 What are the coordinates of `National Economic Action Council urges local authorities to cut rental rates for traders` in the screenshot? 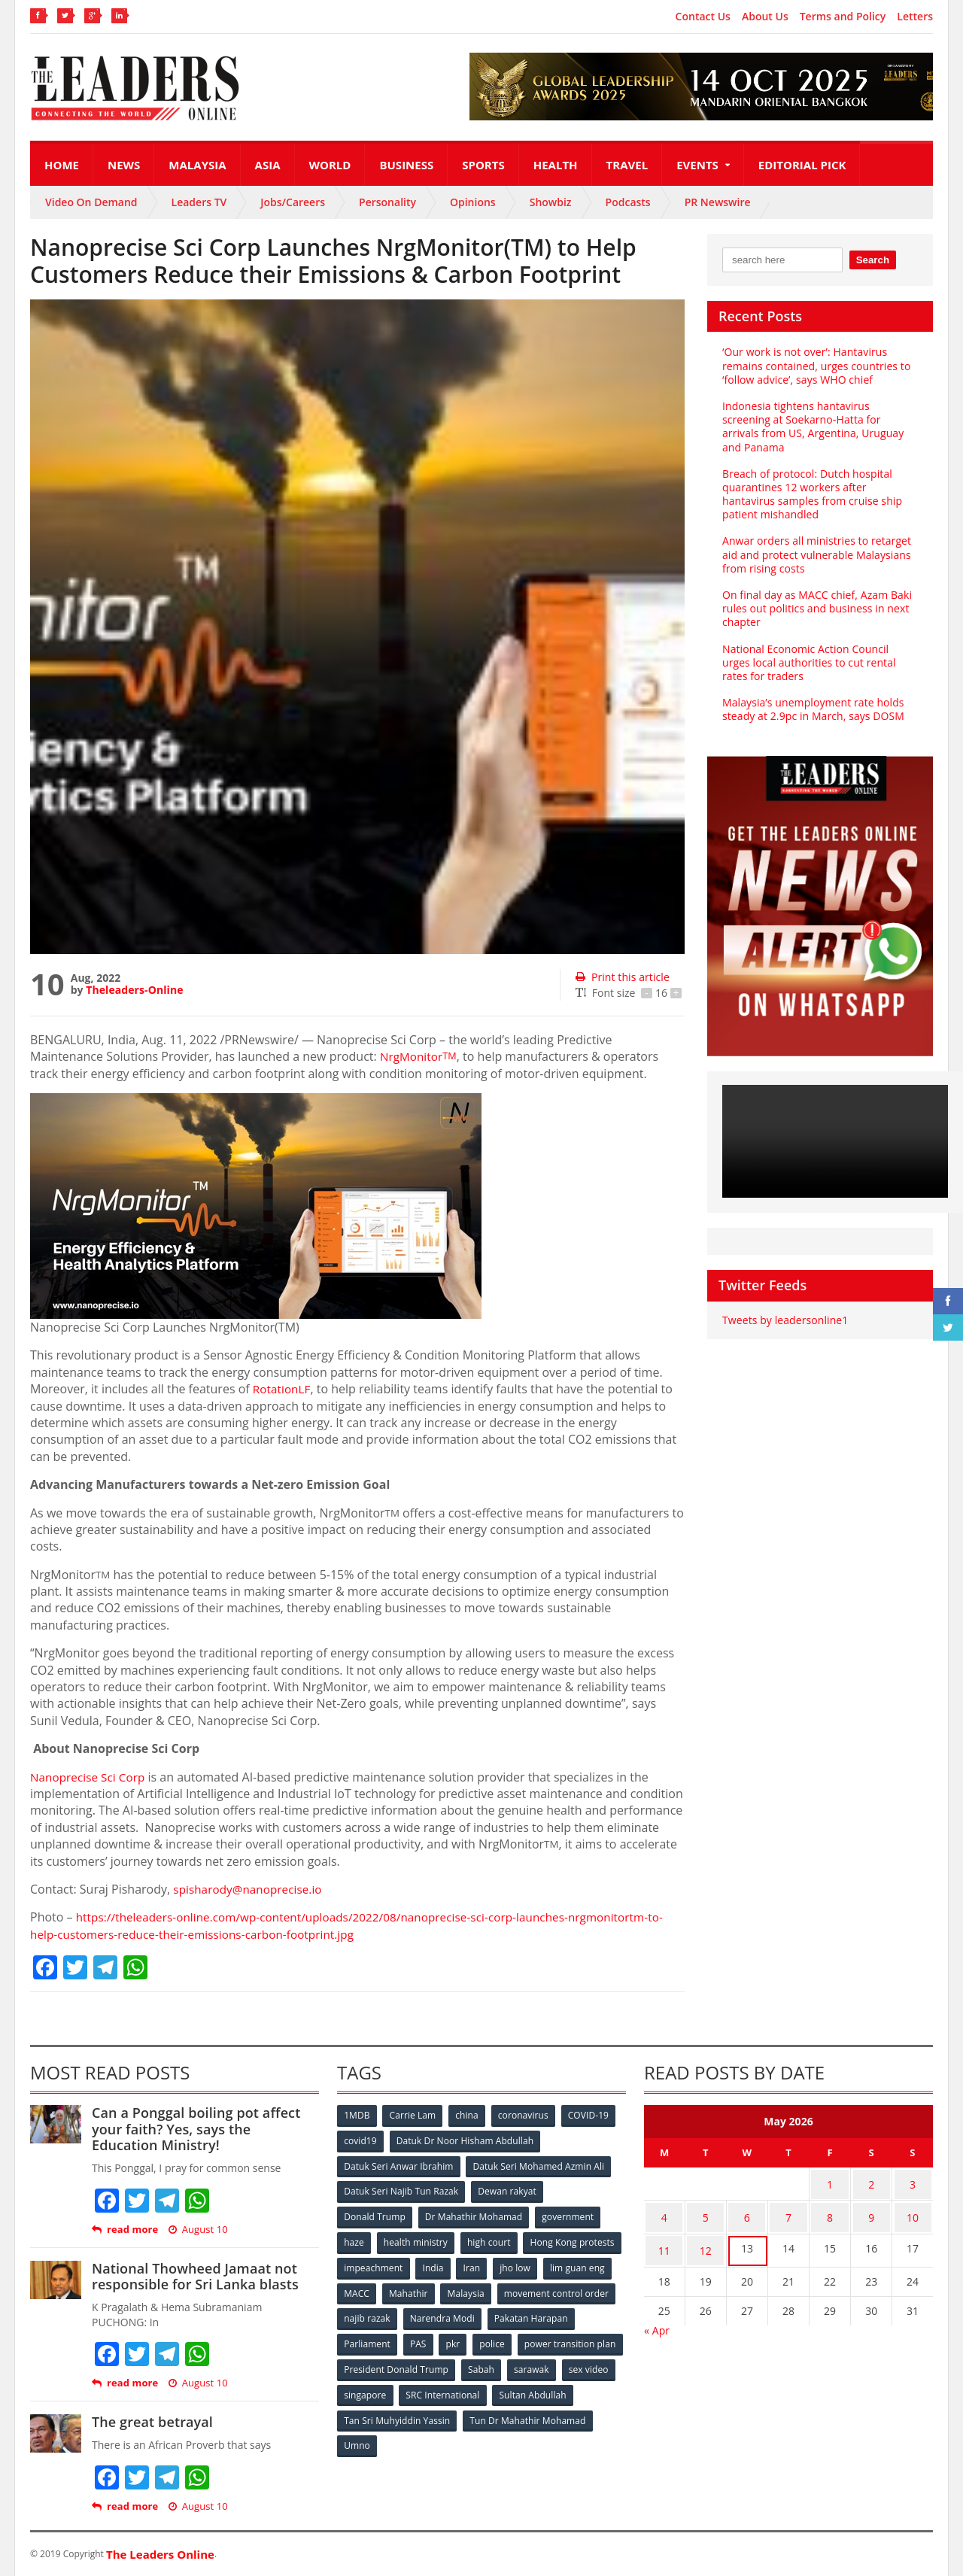 It's located at (819, 648).